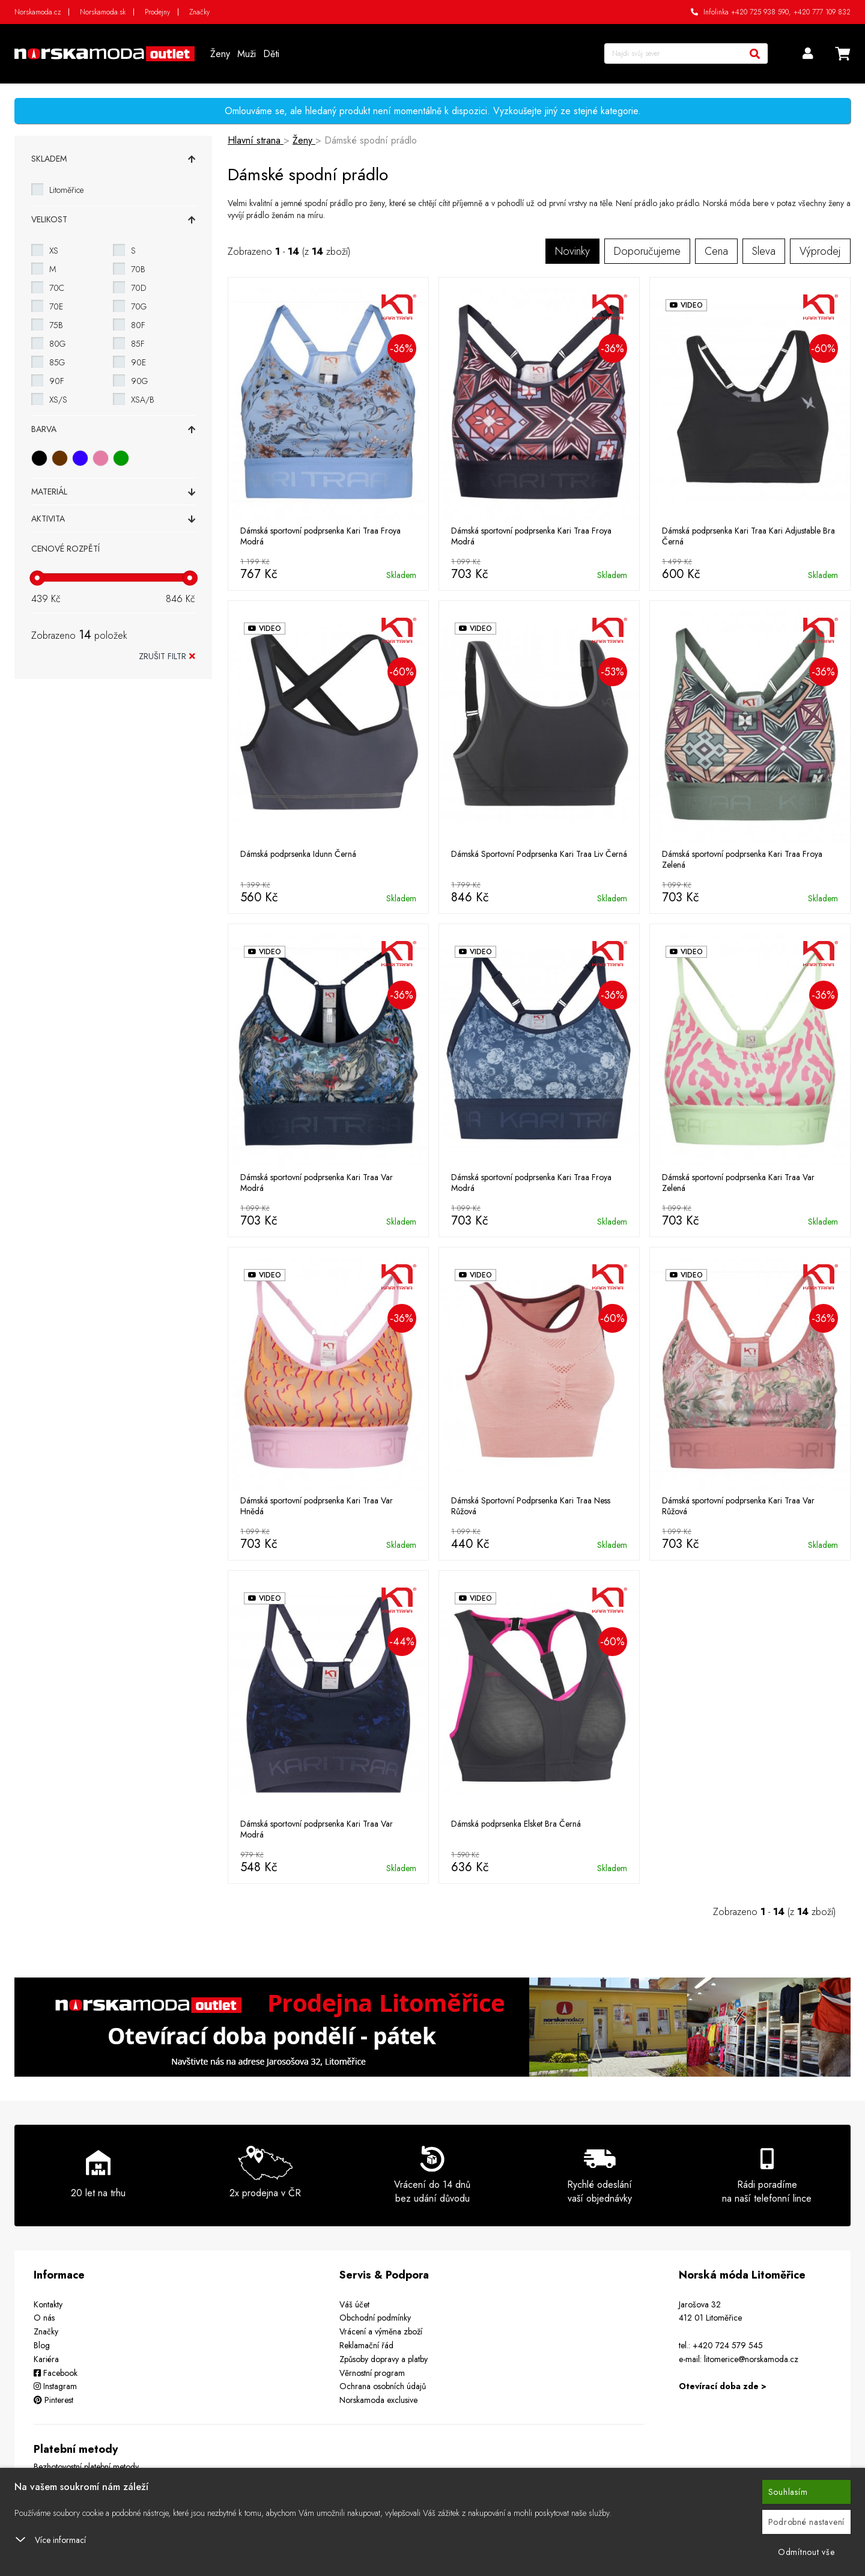 This screenshot has width=865, height=2576. I want to click on Cena, so click(716, 251).